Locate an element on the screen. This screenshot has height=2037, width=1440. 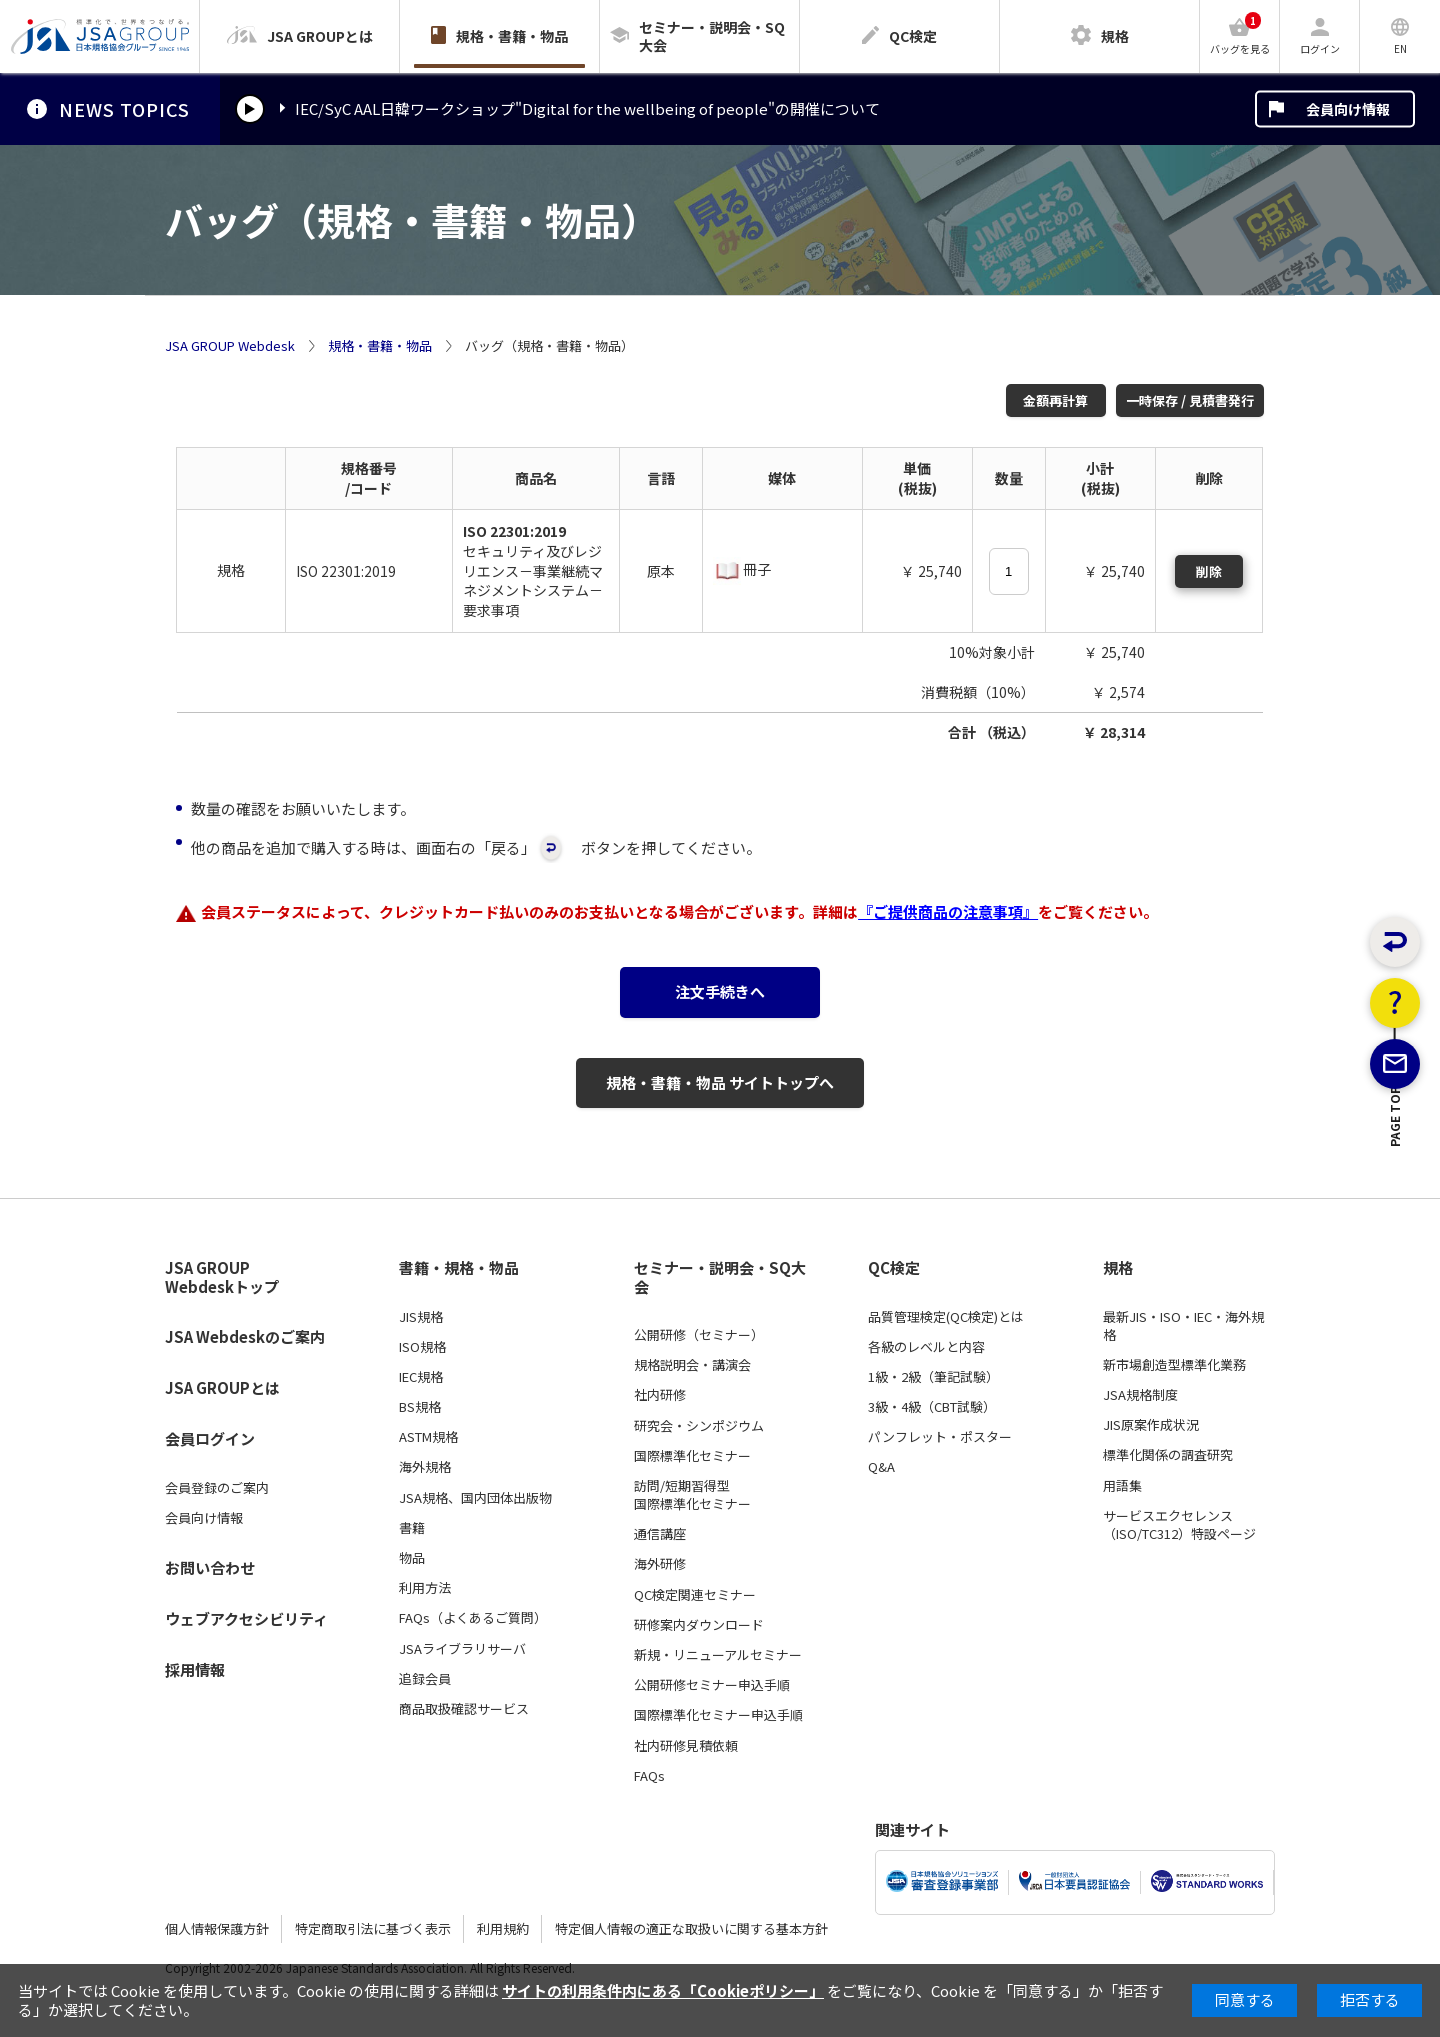
BS規格 is located at coordinates (420, 1407).